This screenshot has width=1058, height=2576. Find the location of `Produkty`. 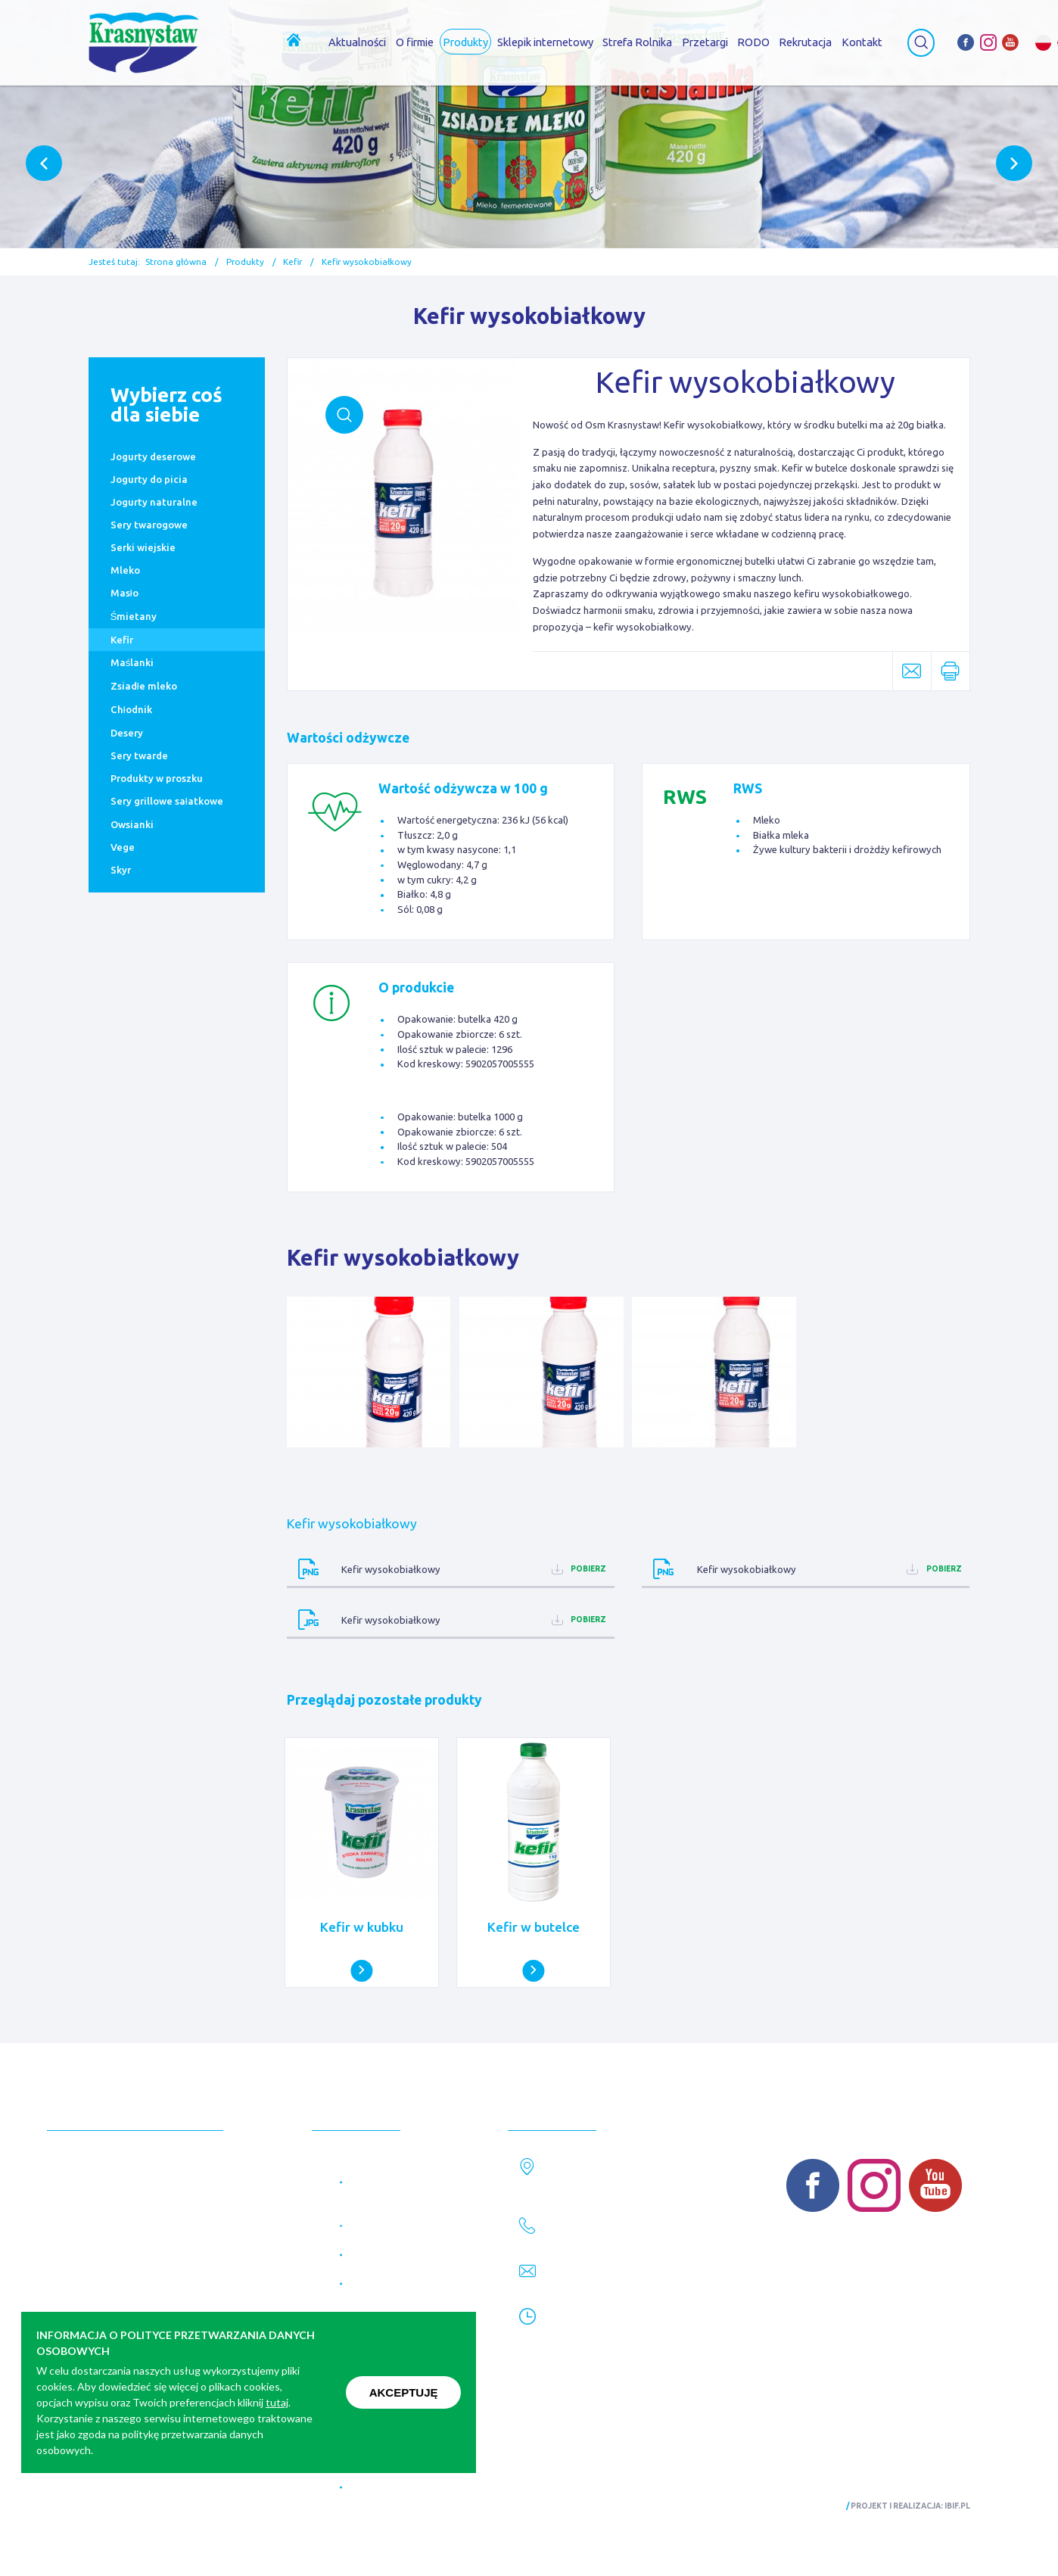

Produkty is located at coordinates (245, 261).